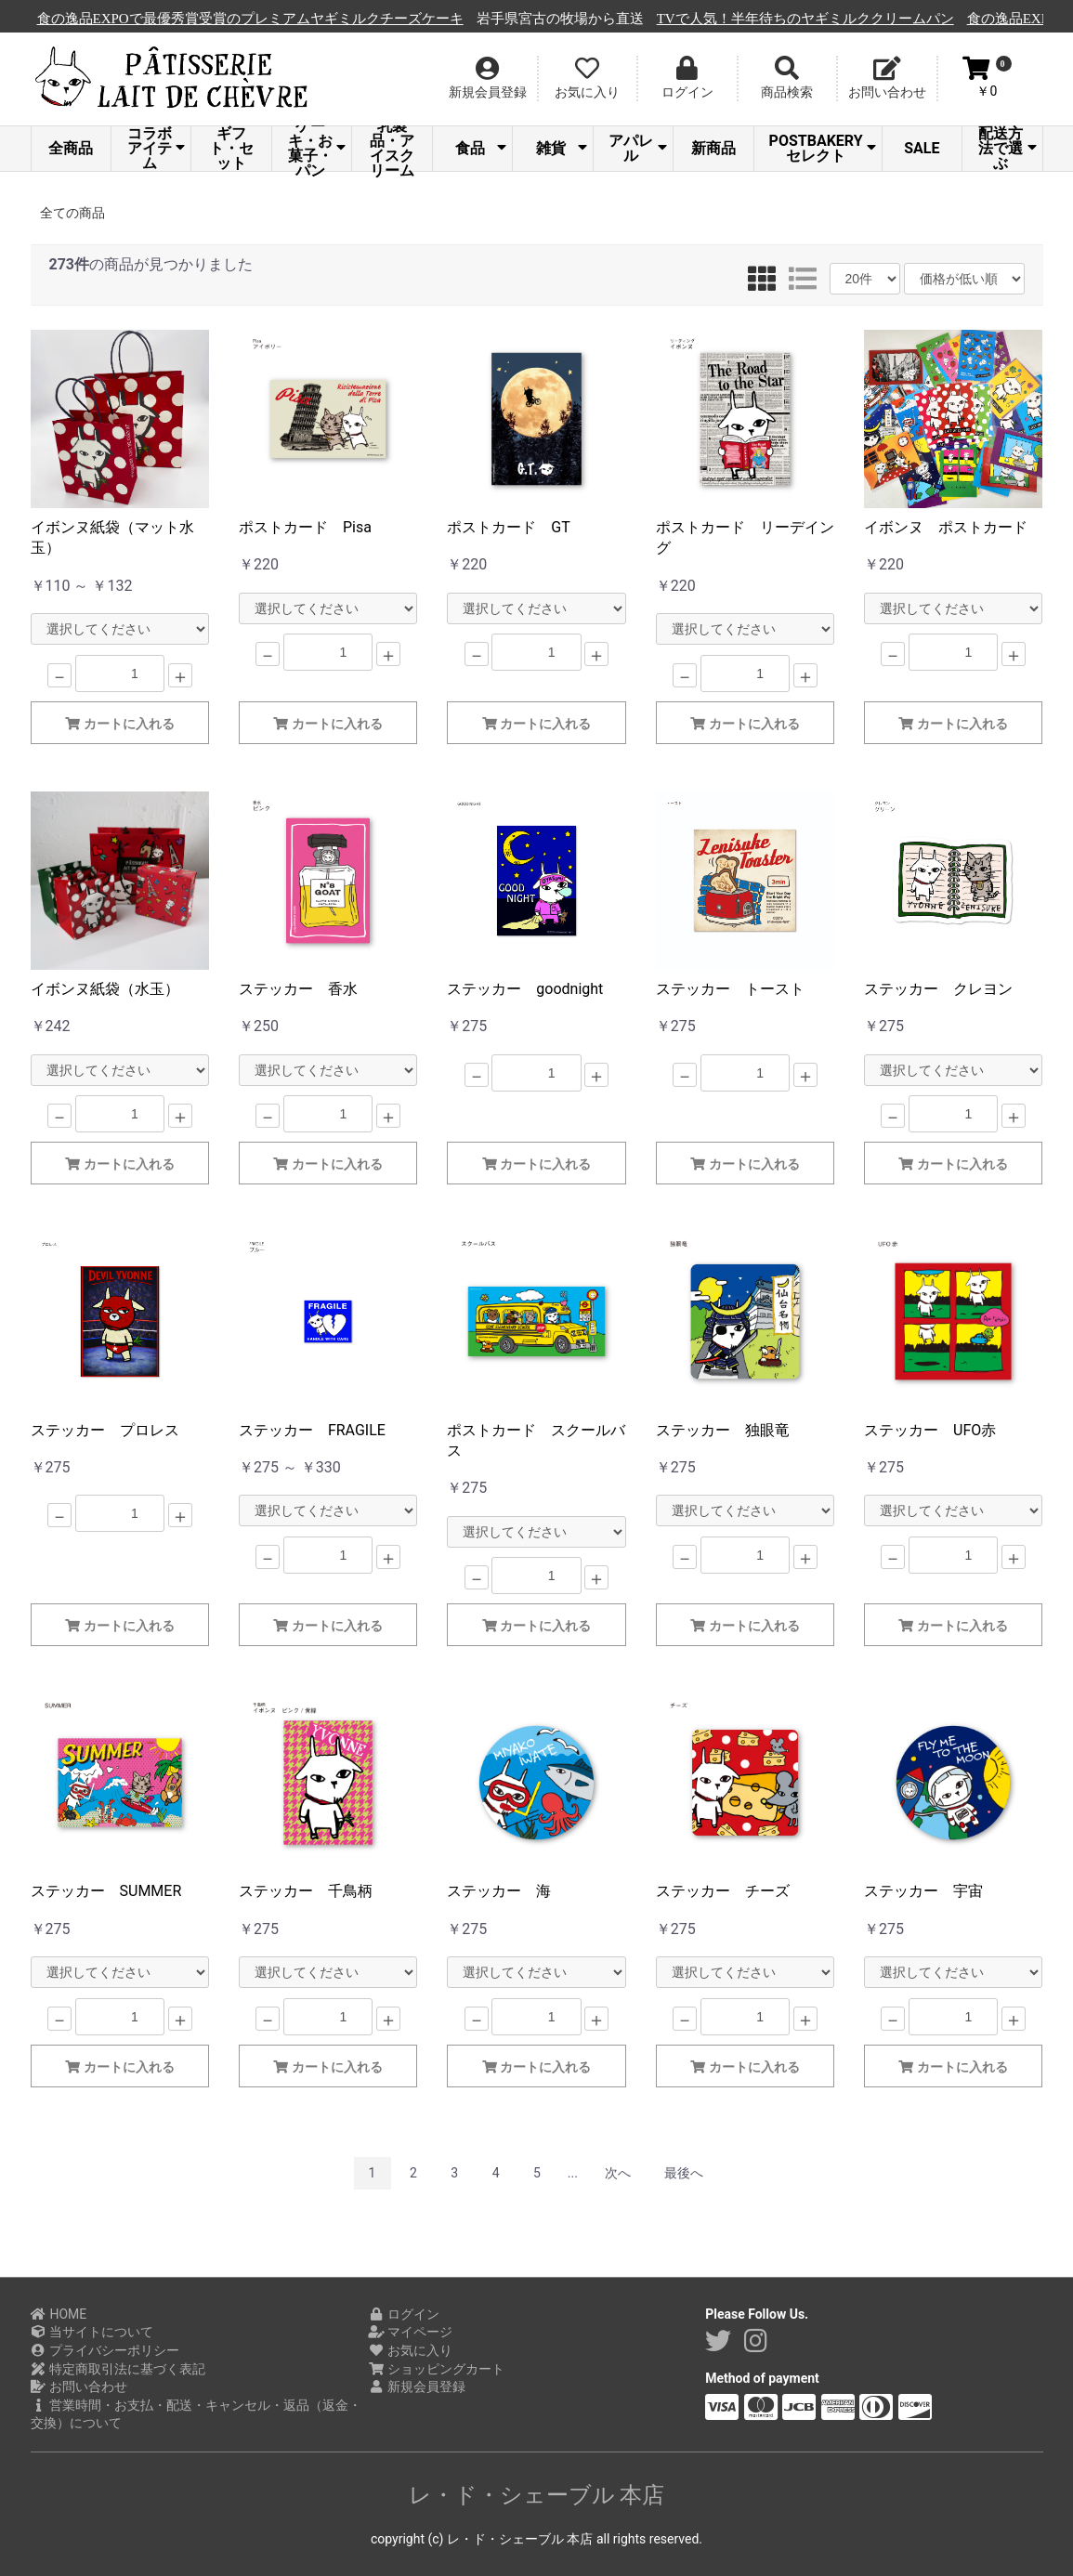 Image resolution: width=1073 pixels, height=2576 pixels. Describe the element at coordinates (416, 2386) in the screenshot. I see `新規会員登録` at that location.